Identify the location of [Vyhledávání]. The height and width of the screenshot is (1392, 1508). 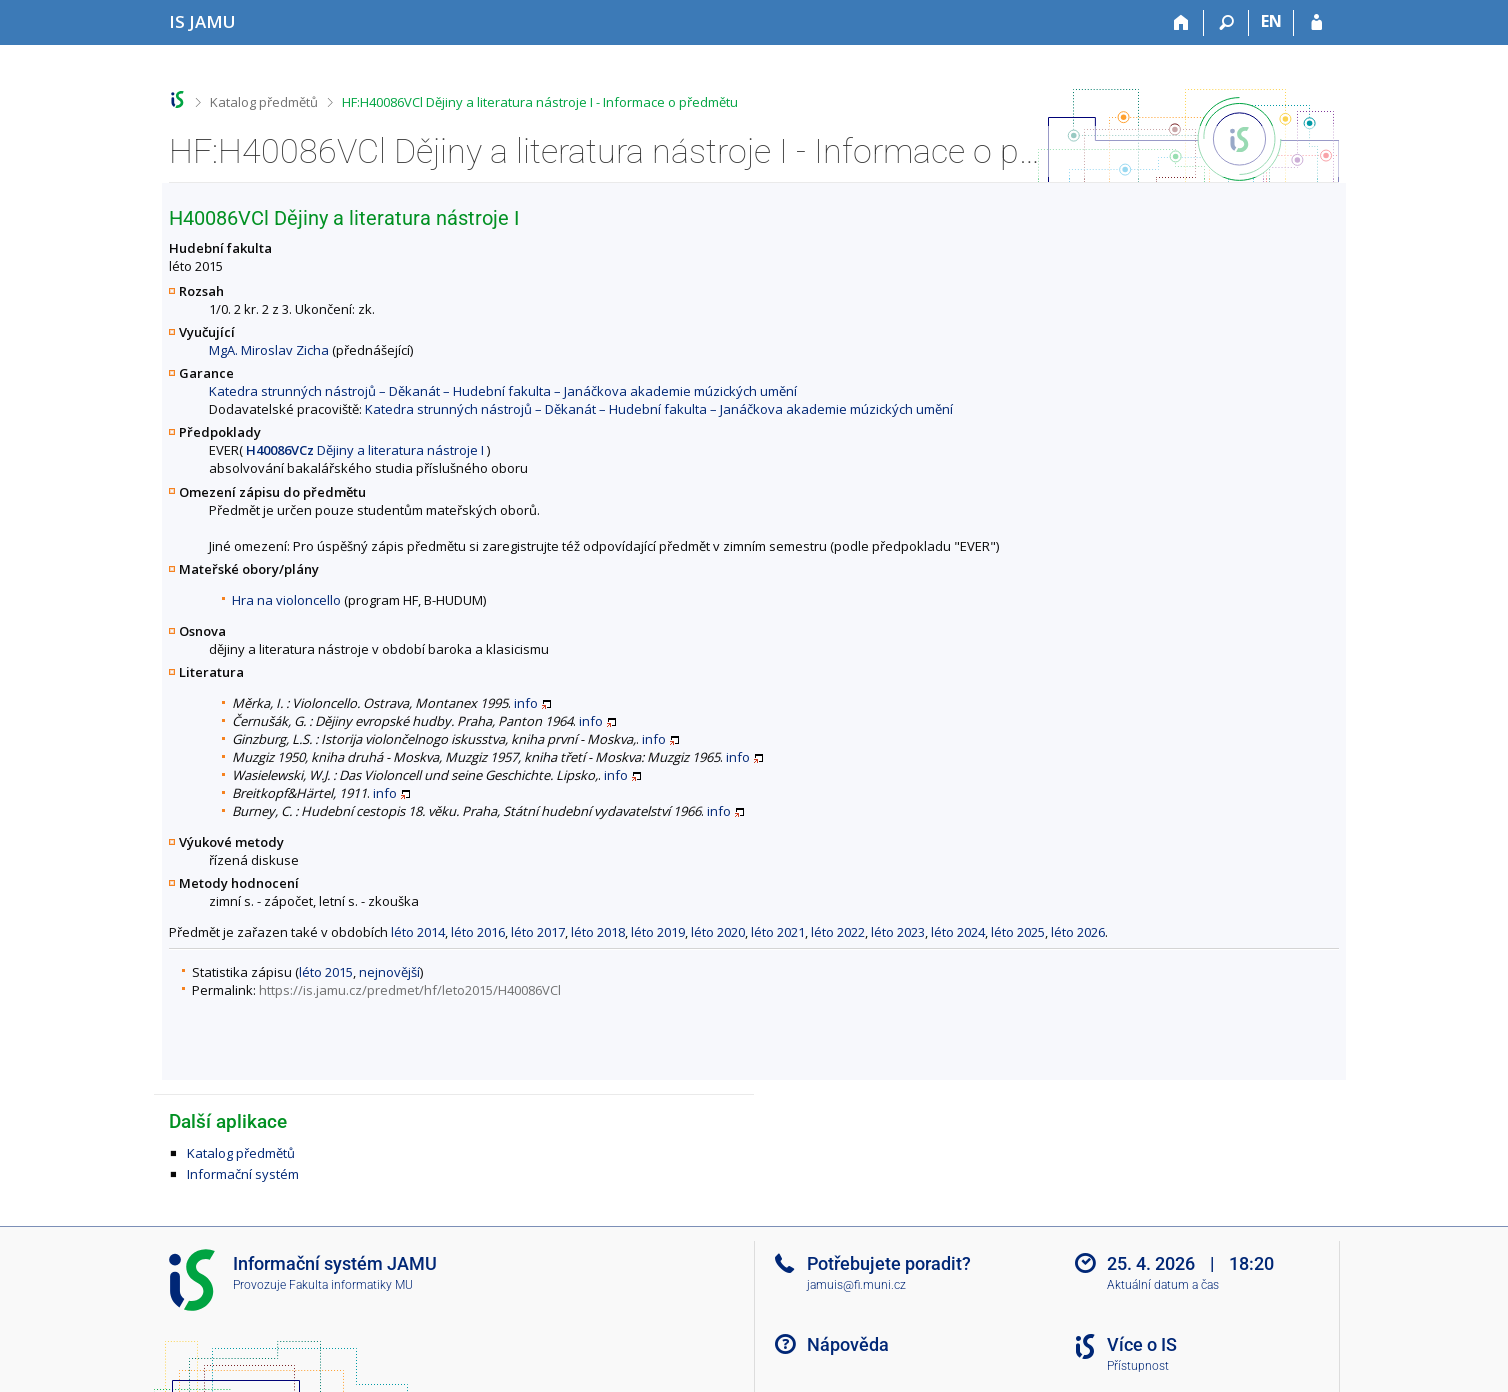
(1226, 23).